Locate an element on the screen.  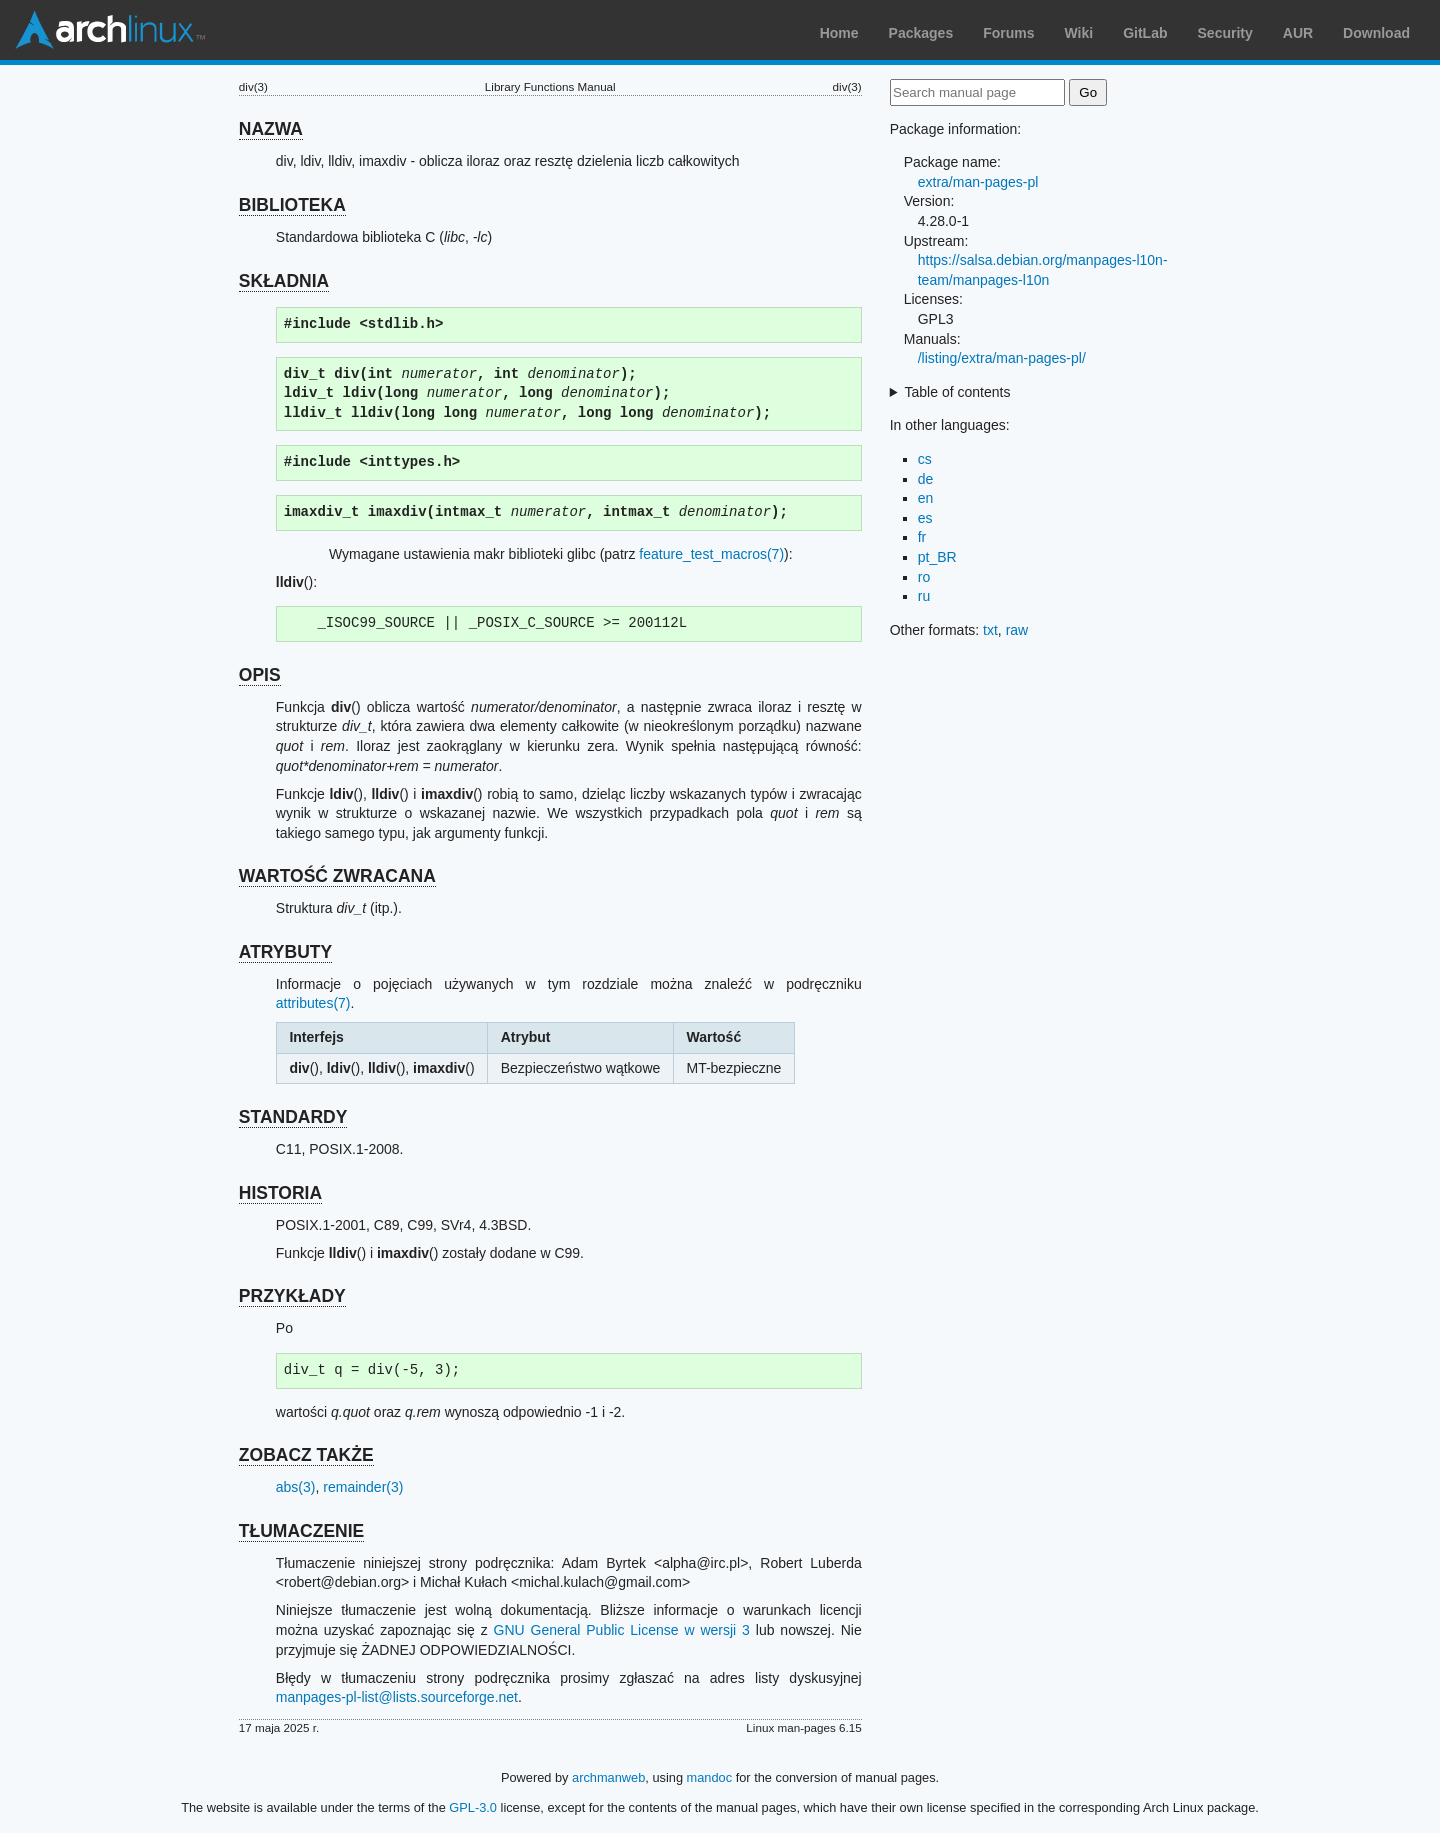
Table of contents is located at coordinates (958, 392).